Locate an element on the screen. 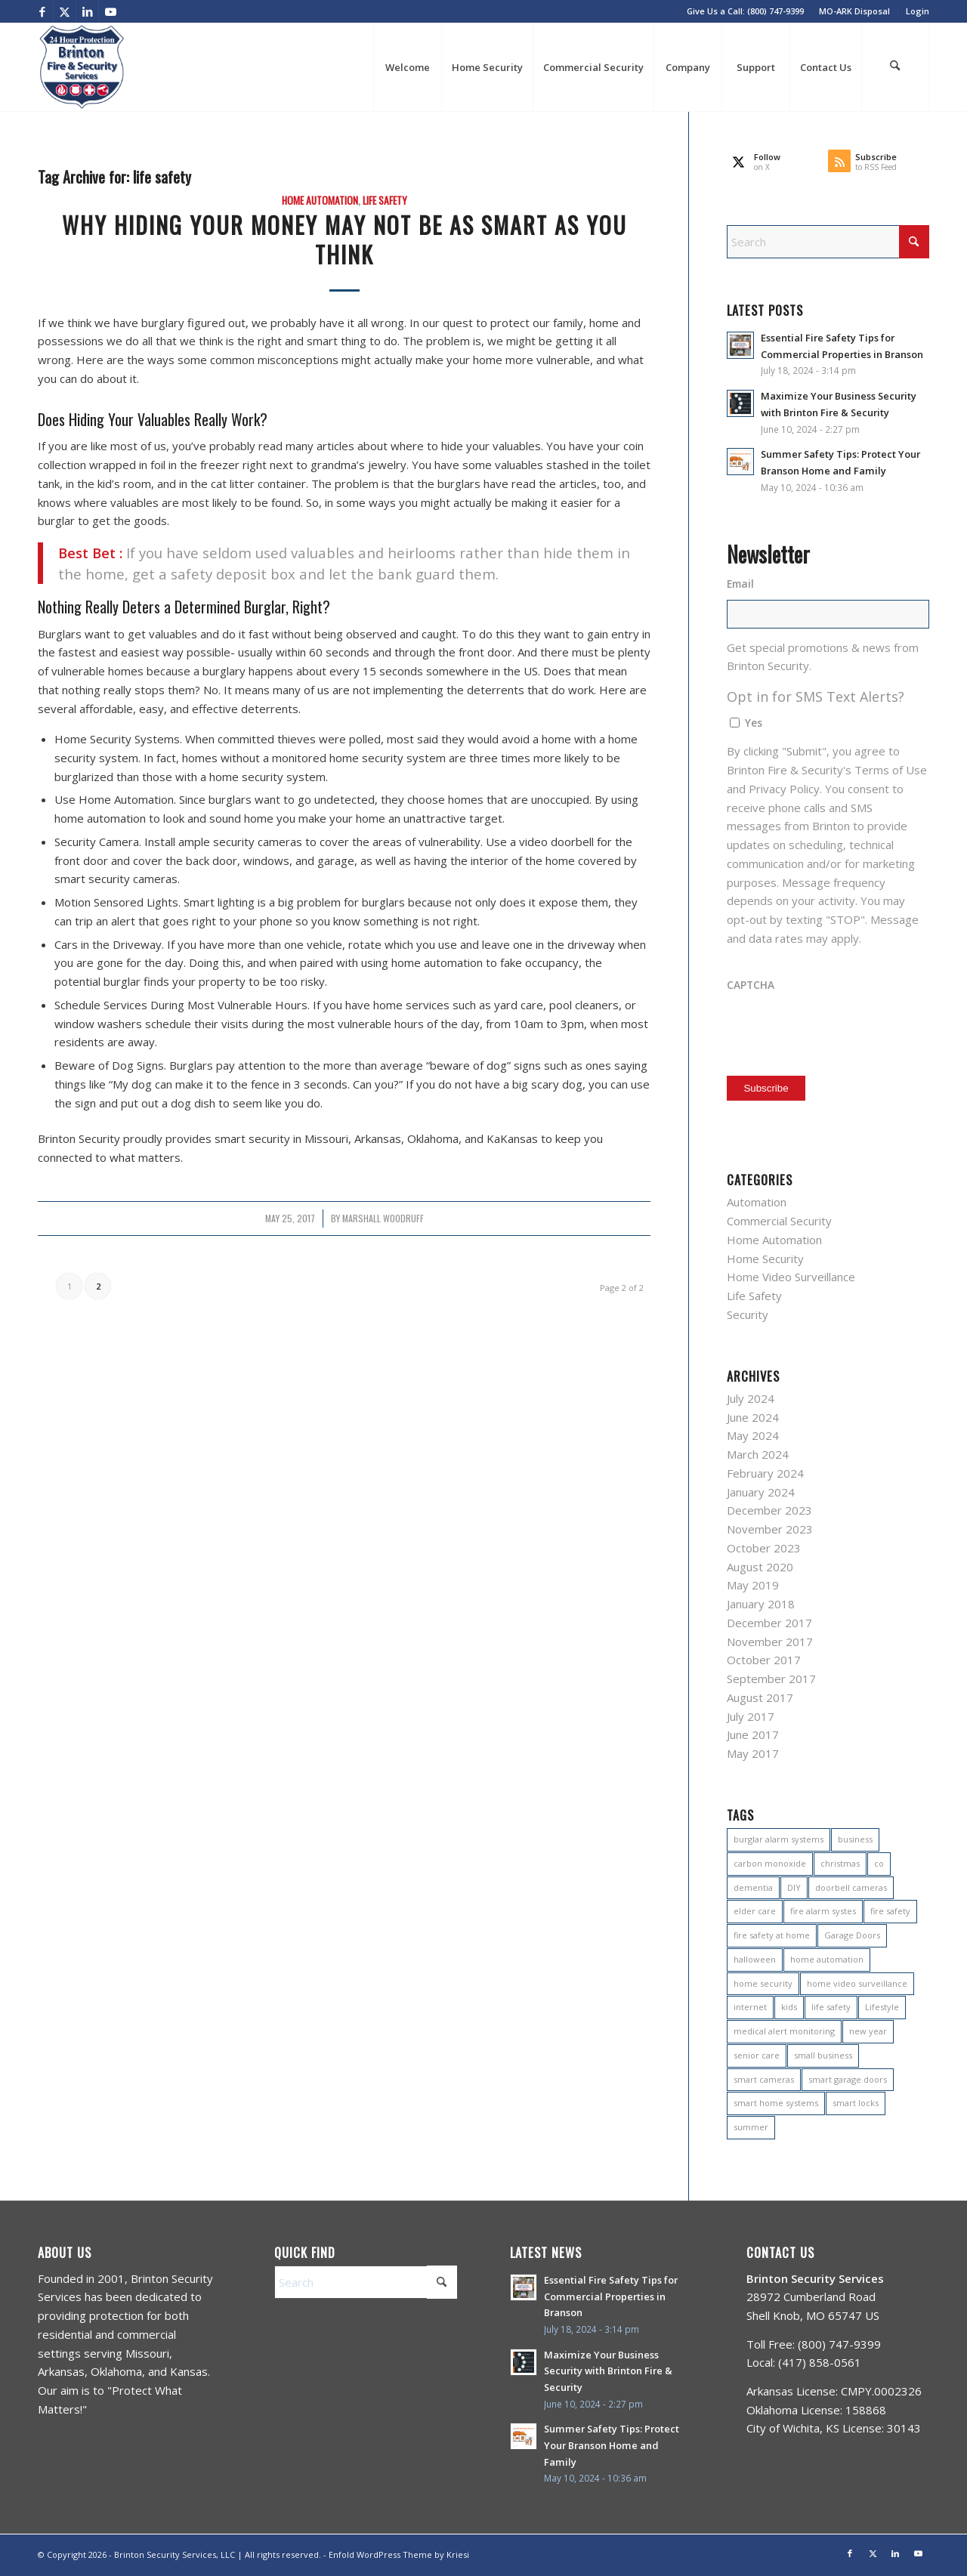  internet [internet (1 item)] is located at coordinates (750, 2006).